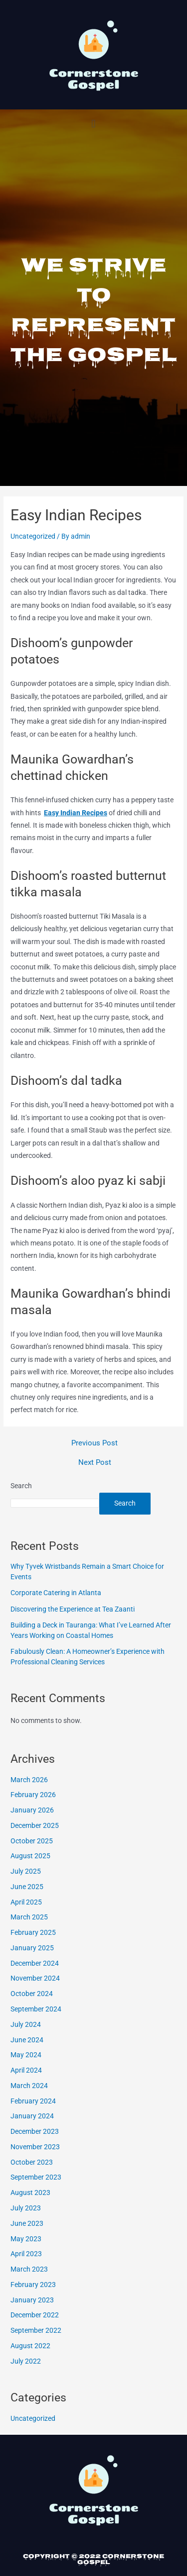  What do you see at coordinates (32, 536) in the screenshot?
I see `Uncategorized` at bounding box center [32, 536].